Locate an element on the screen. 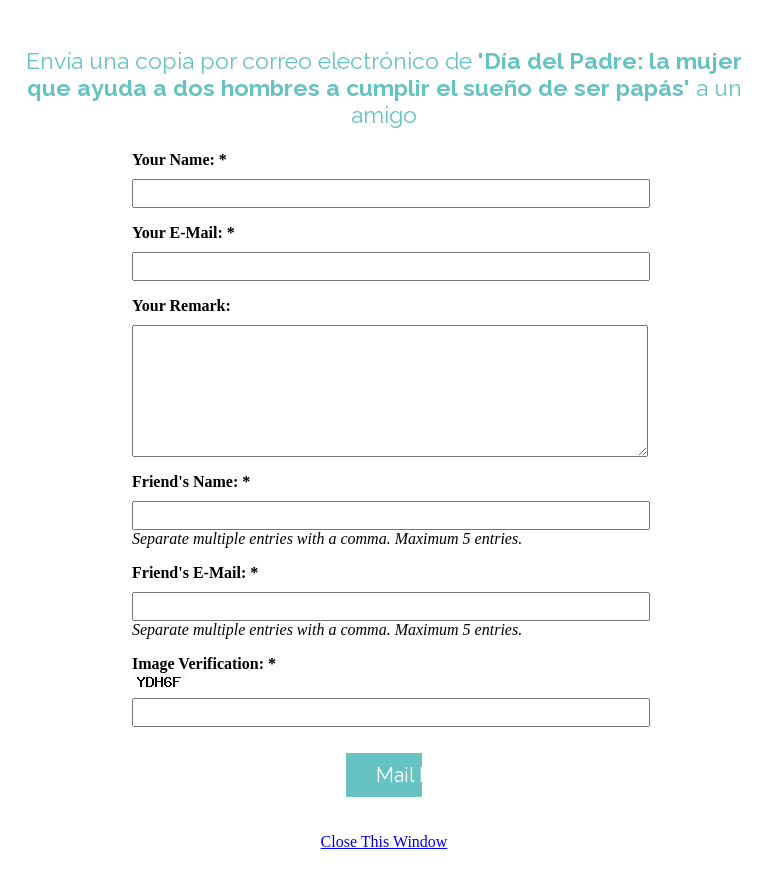 Image resolution: width=768 pixels, height=891 pixels. Your Name: * is located at coordinates (179, 159).